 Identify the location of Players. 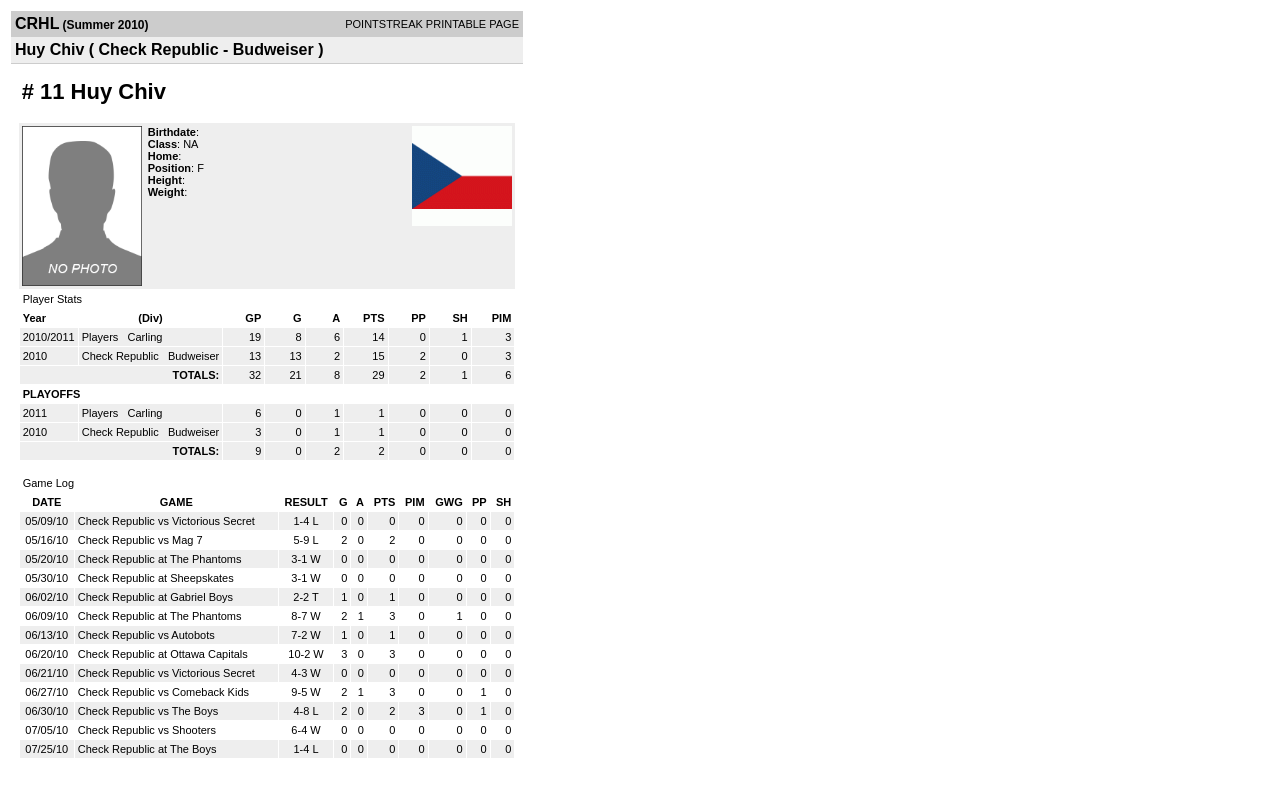
(102, 337).